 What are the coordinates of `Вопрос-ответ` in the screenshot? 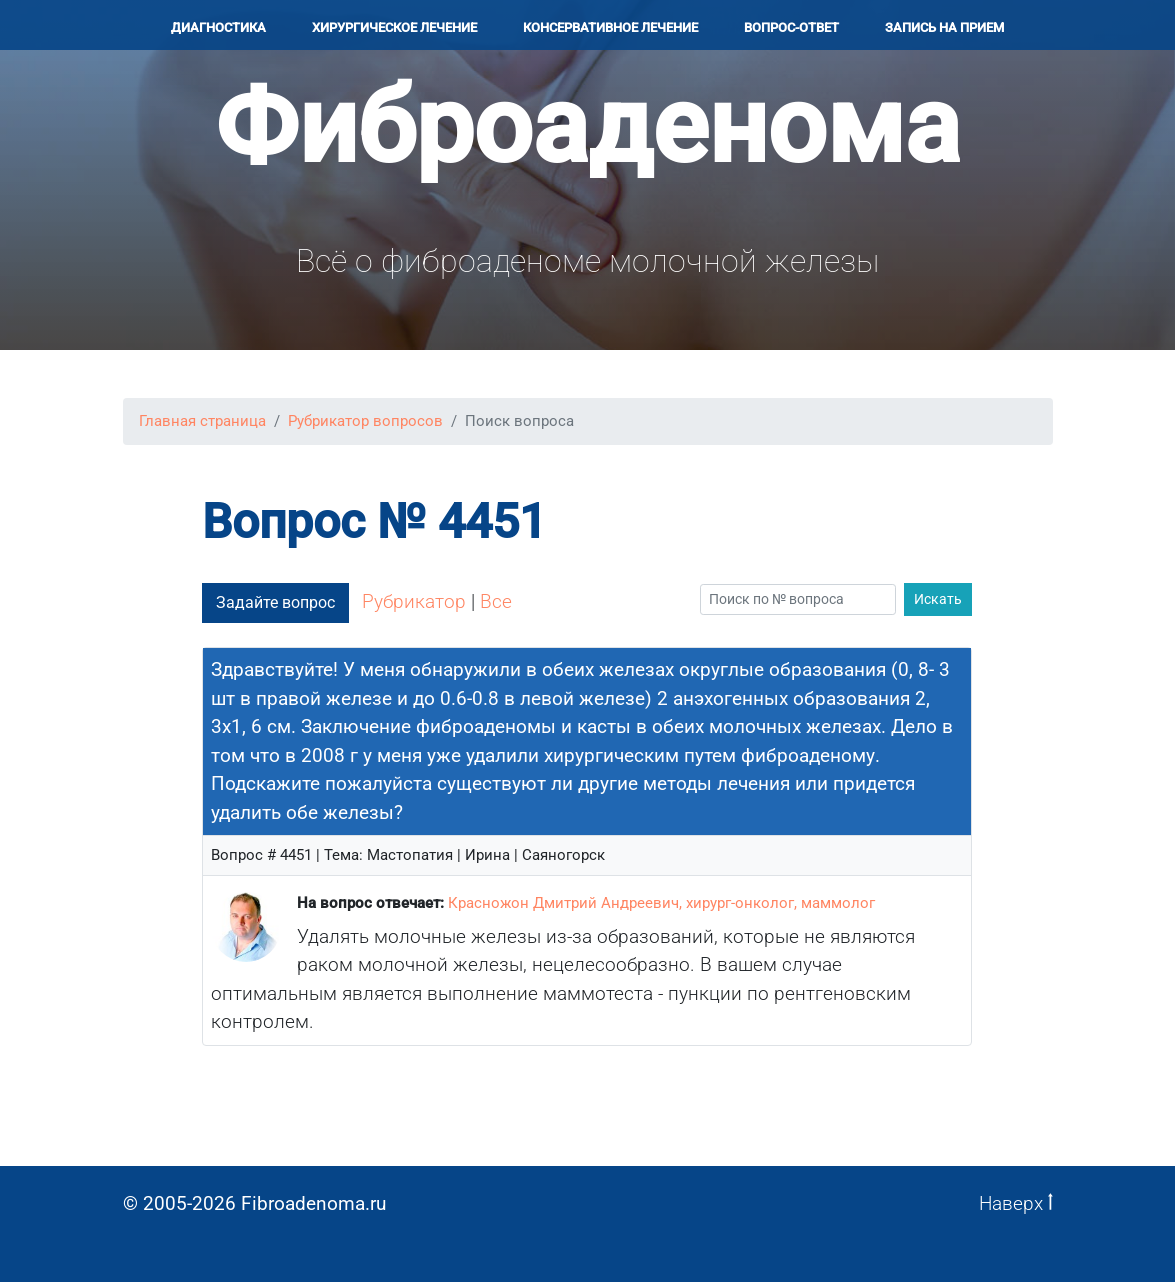 It's located at (791, 27).